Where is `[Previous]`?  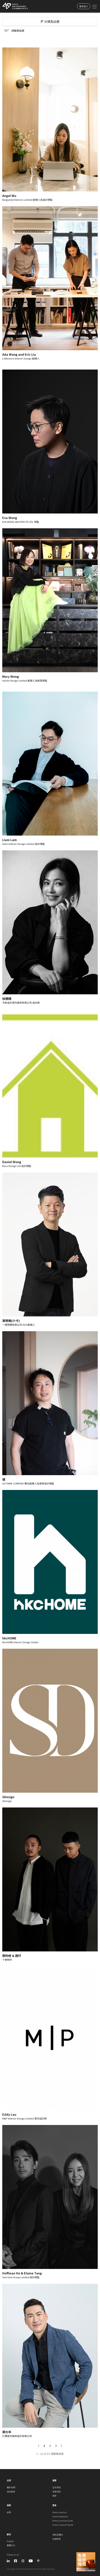
[Previous] is located at coordinates (38, 2445).